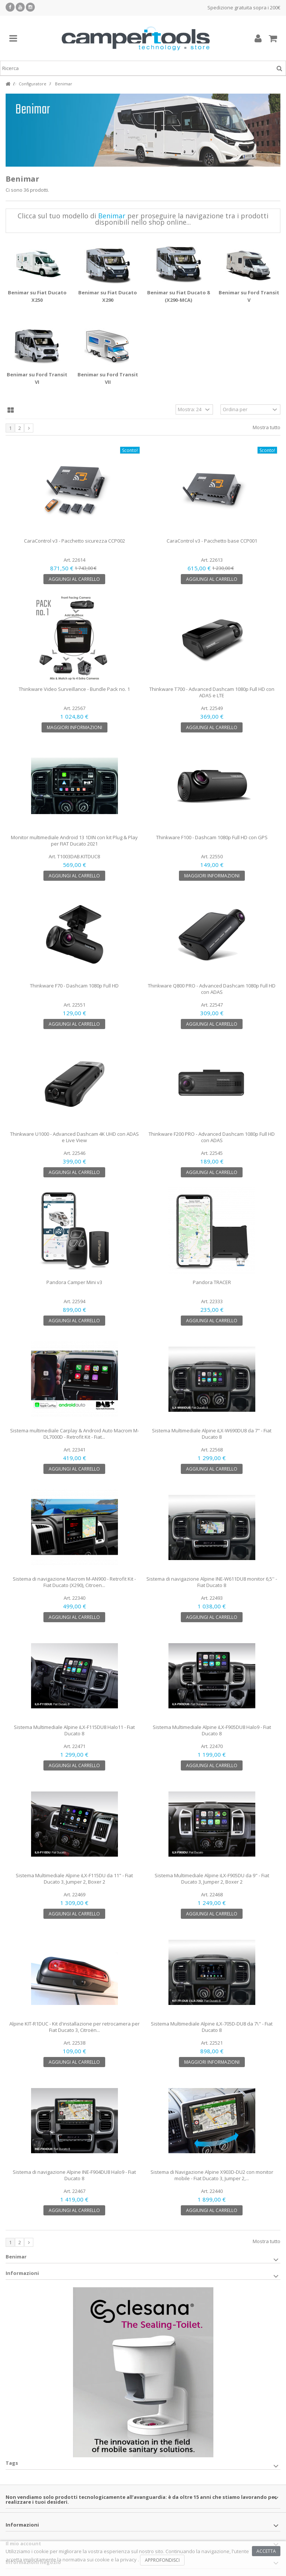 The width and height of the screenshot is (286, 2576). What do you see at coordinates (212, 1282) in the screenshot?
I see `Pandora TRACER` at bounding box center [212, 1282].